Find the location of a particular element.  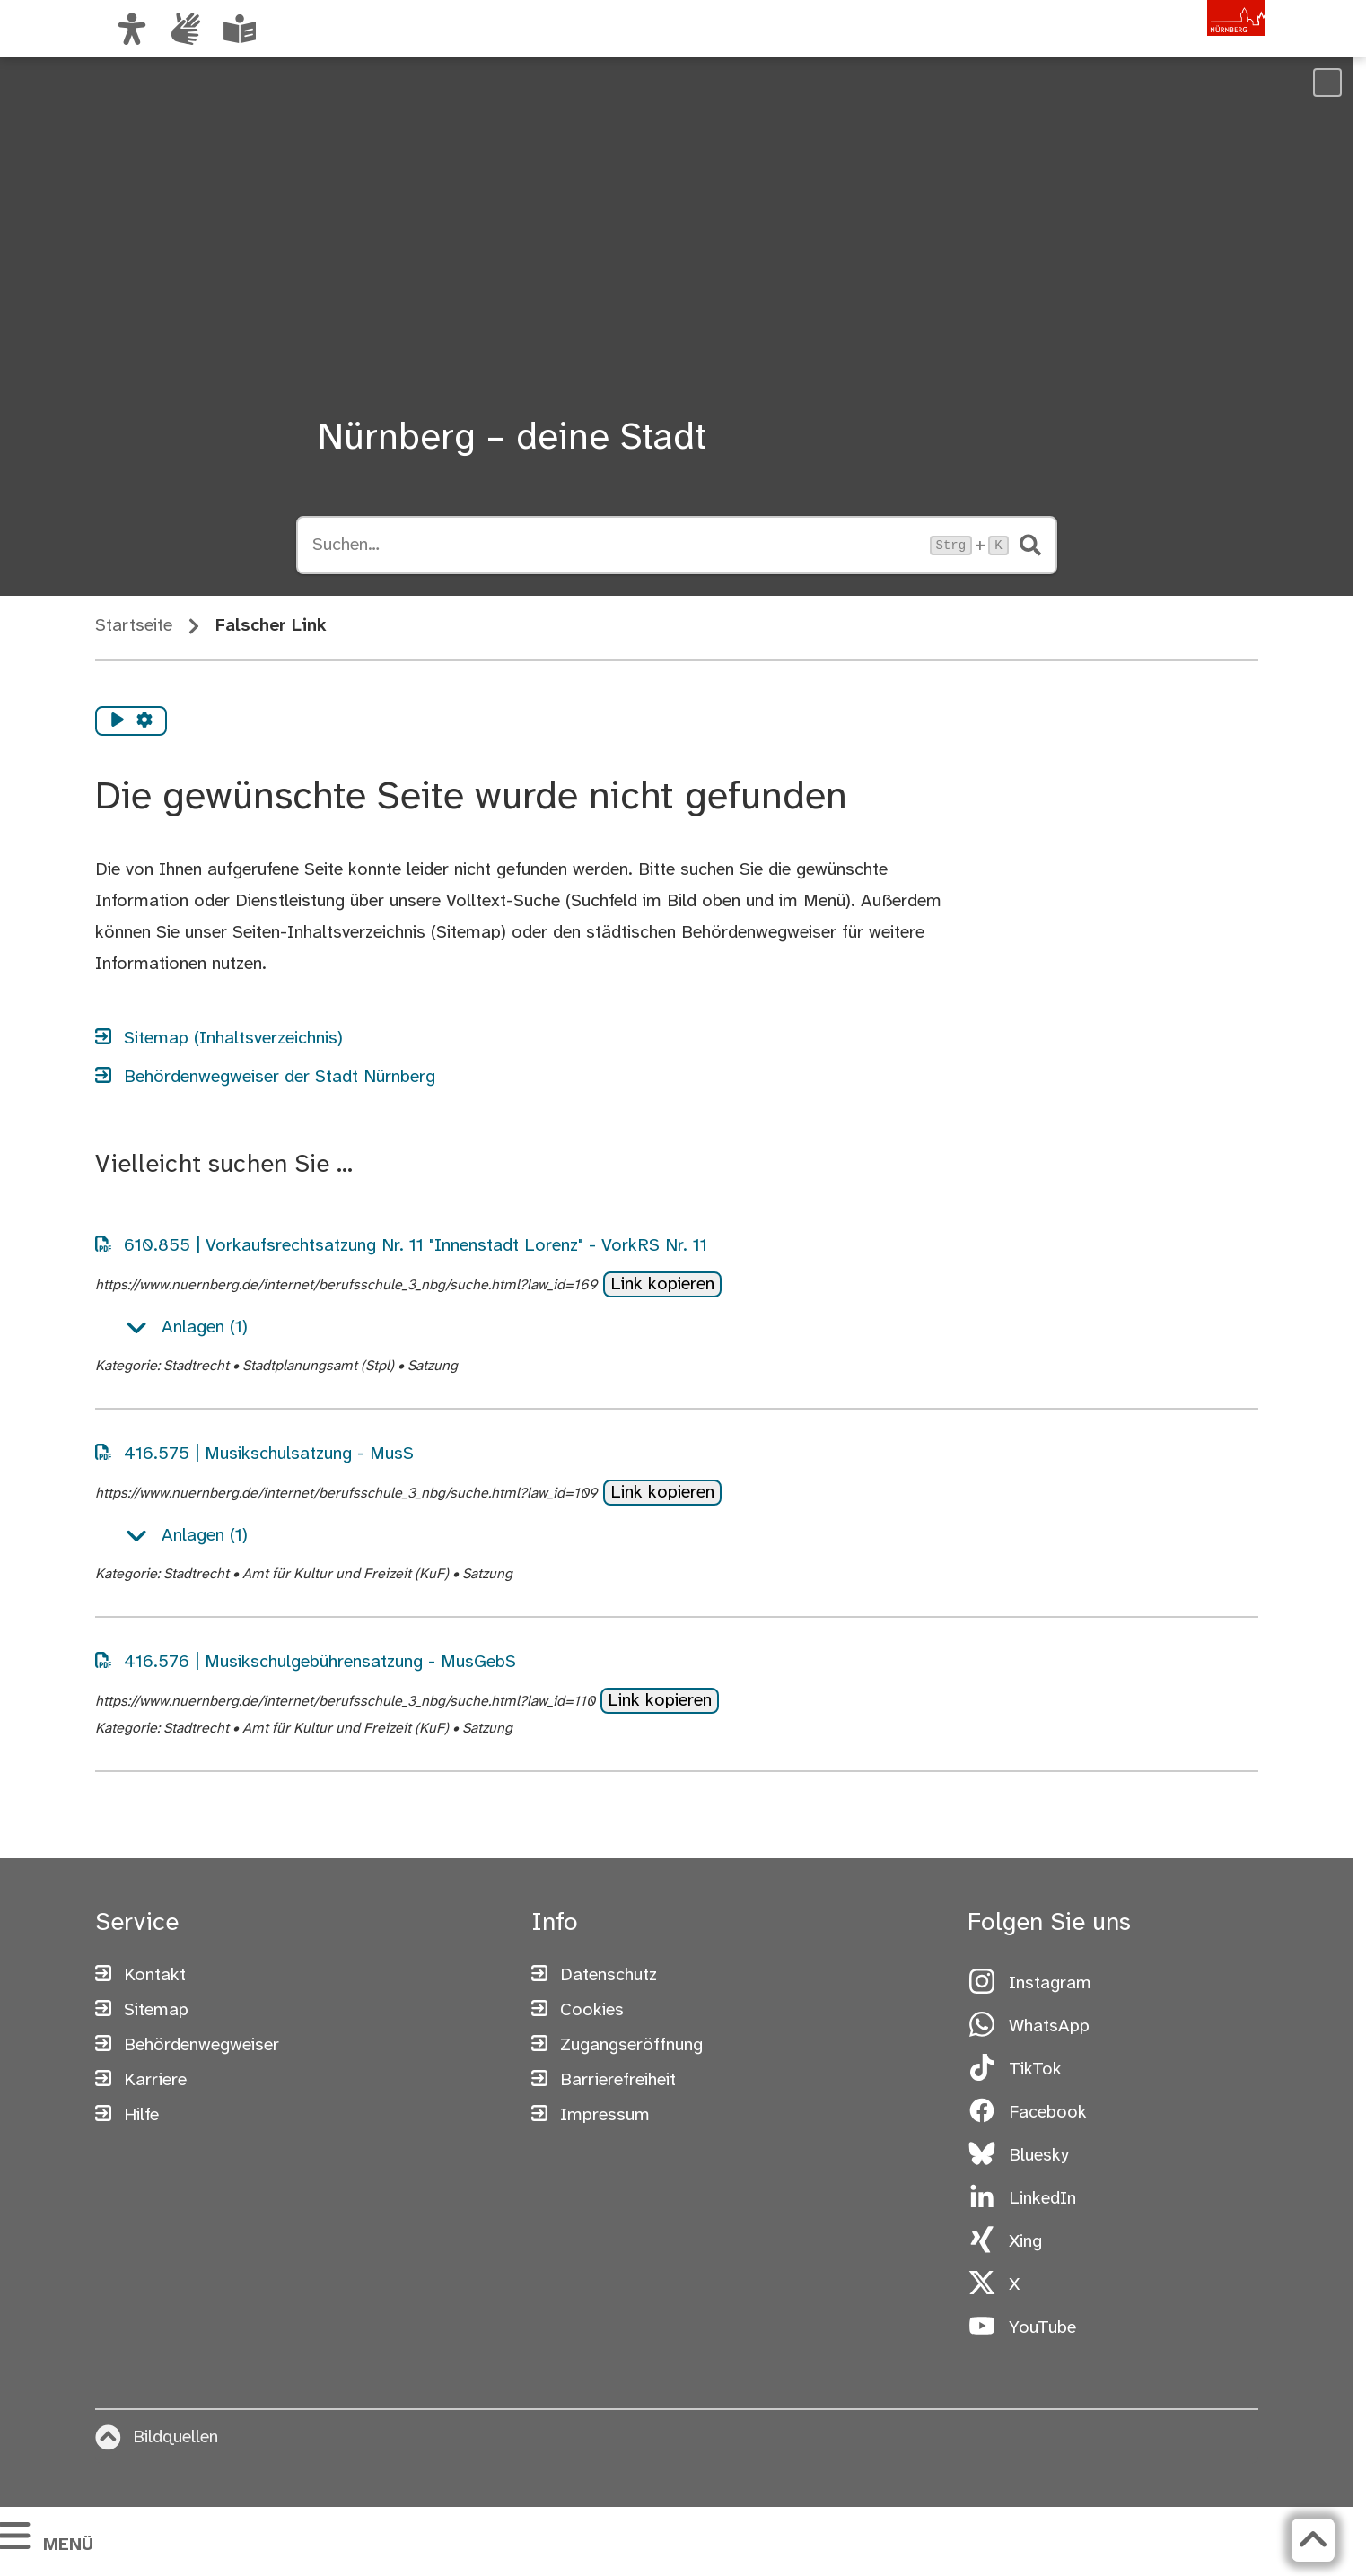

[Zur Startseite von nuernberg.de] is located at coordinates (1188, 47).